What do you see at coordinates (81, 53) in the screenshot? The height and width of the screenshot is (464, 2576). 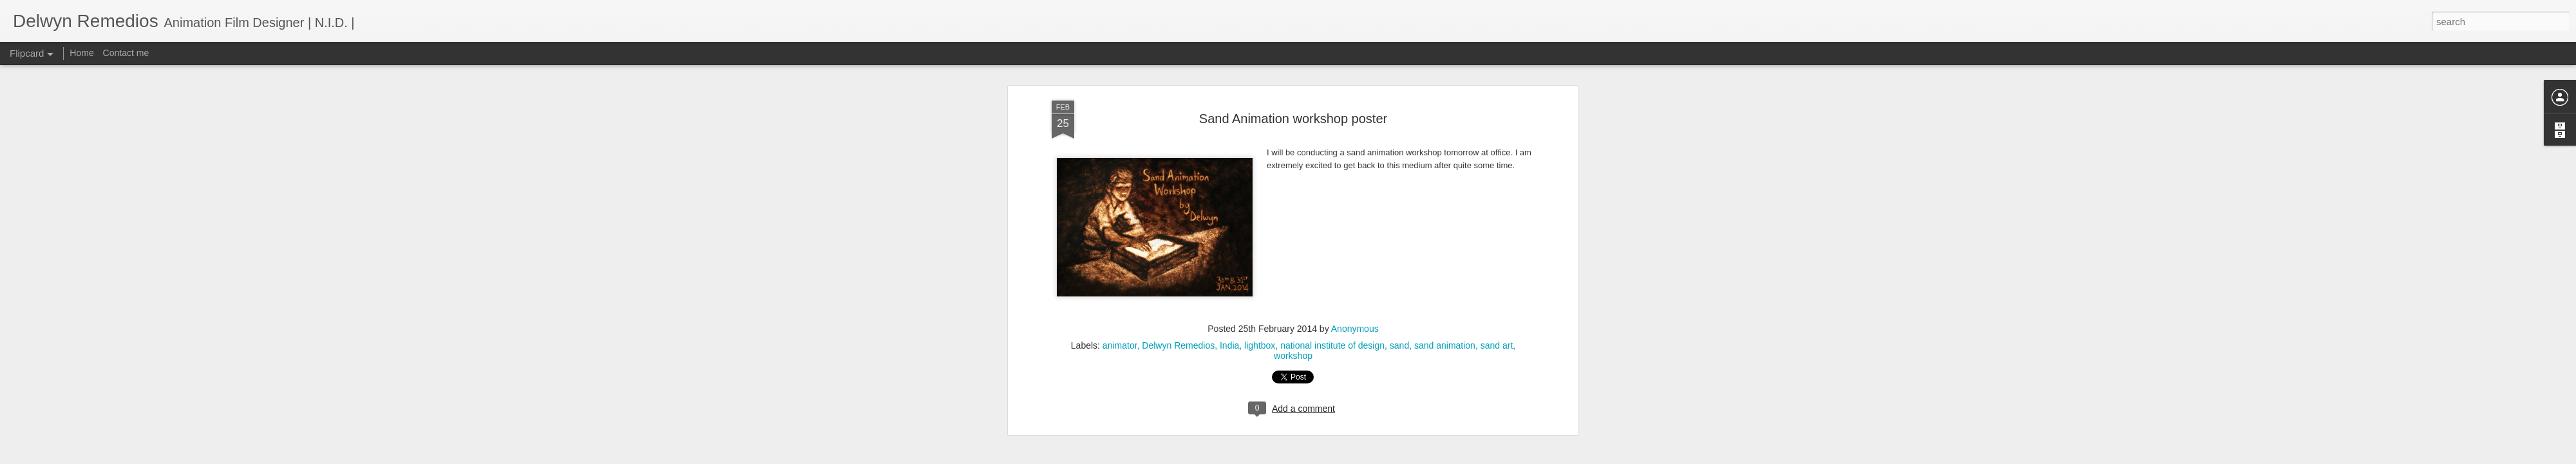 I see `Home` at bounding box center [81, 53].